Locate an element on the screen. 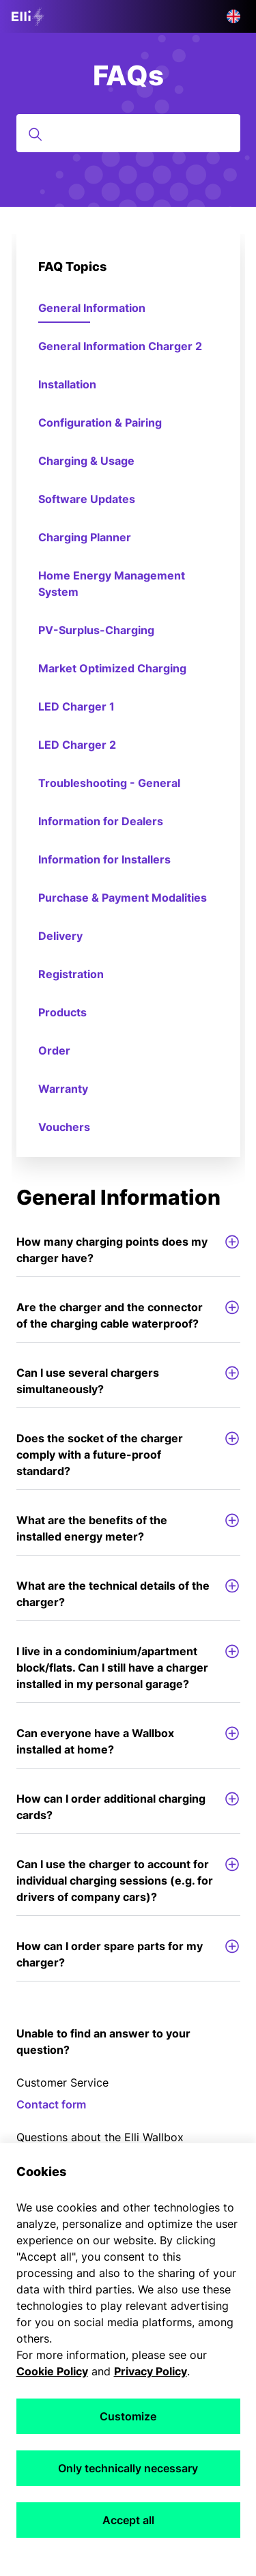 This screenshot has height=2576, width=256. Warranty is located at coordinates (63, 1089).